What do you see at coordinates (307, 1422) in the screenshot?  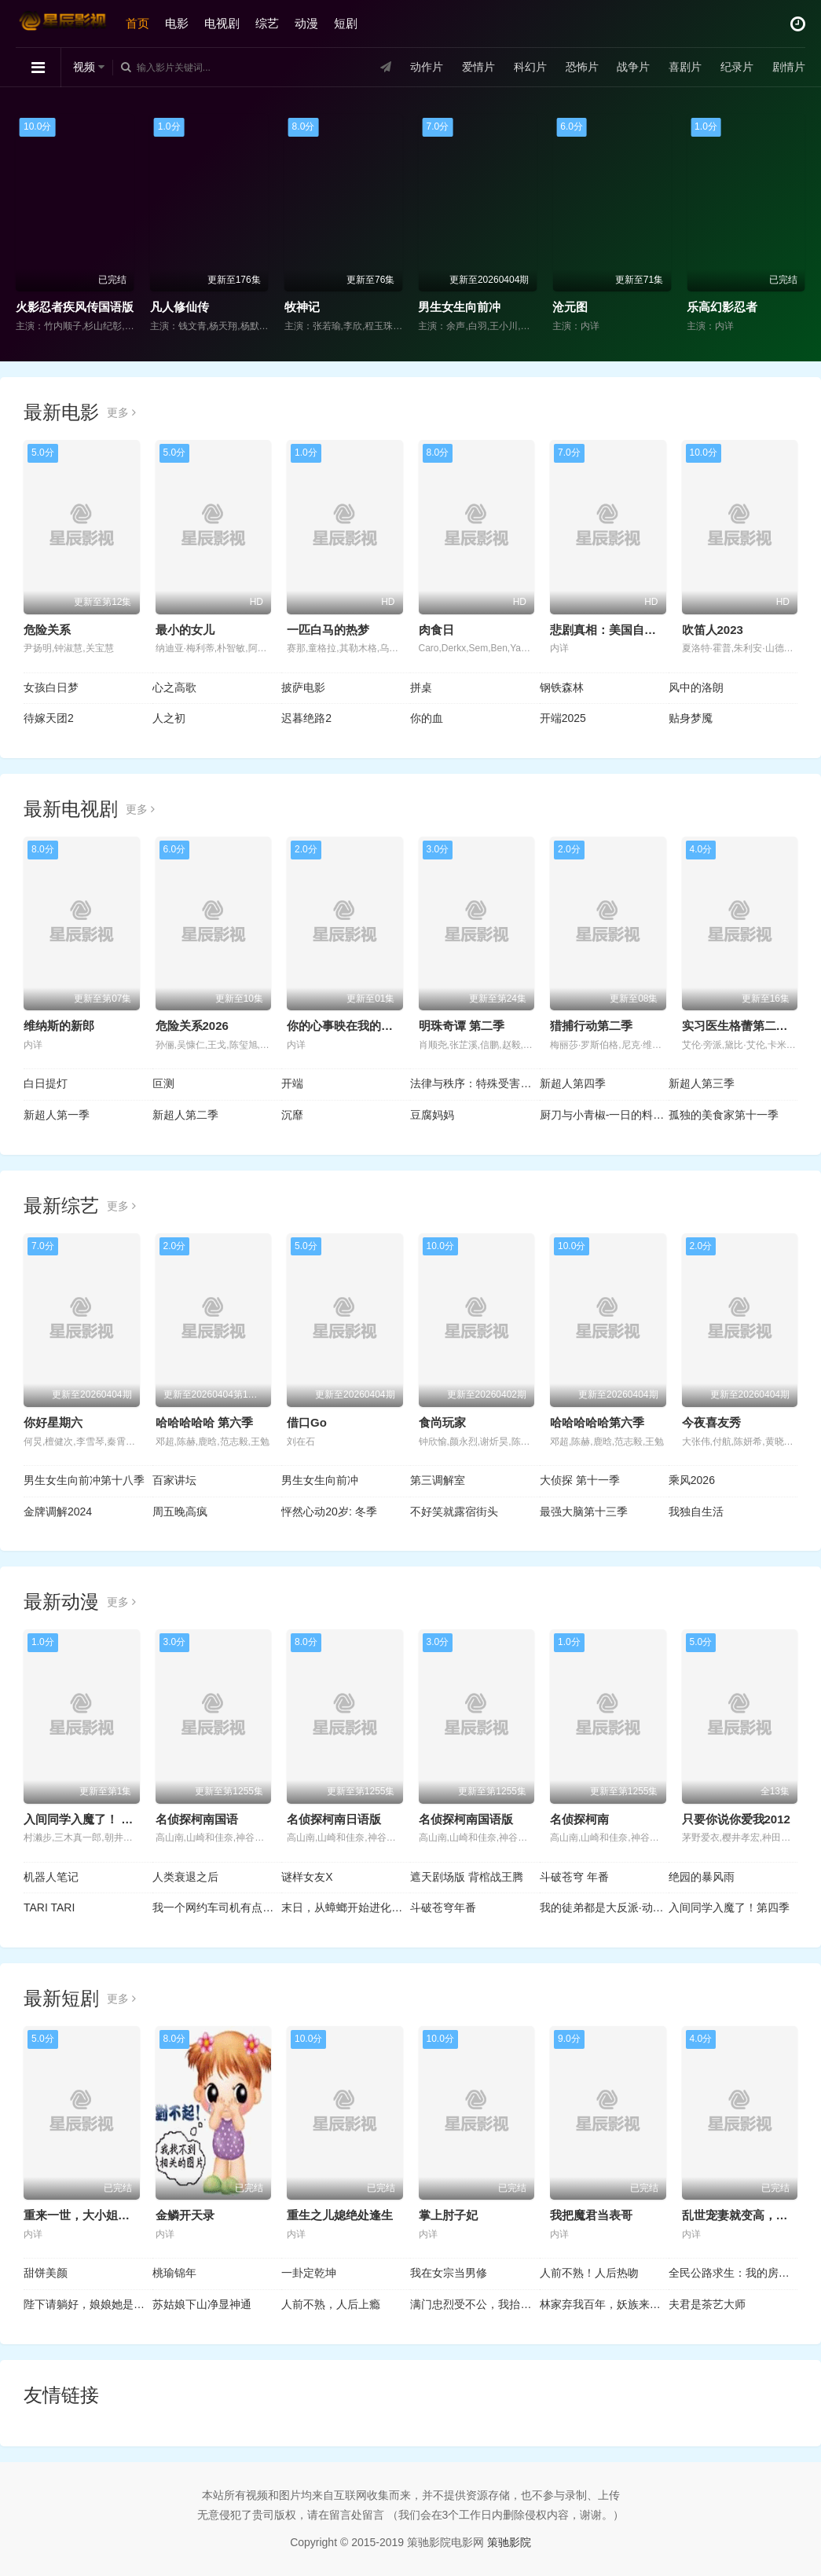 I see `借口Go` at bounding box center [307, 1422].